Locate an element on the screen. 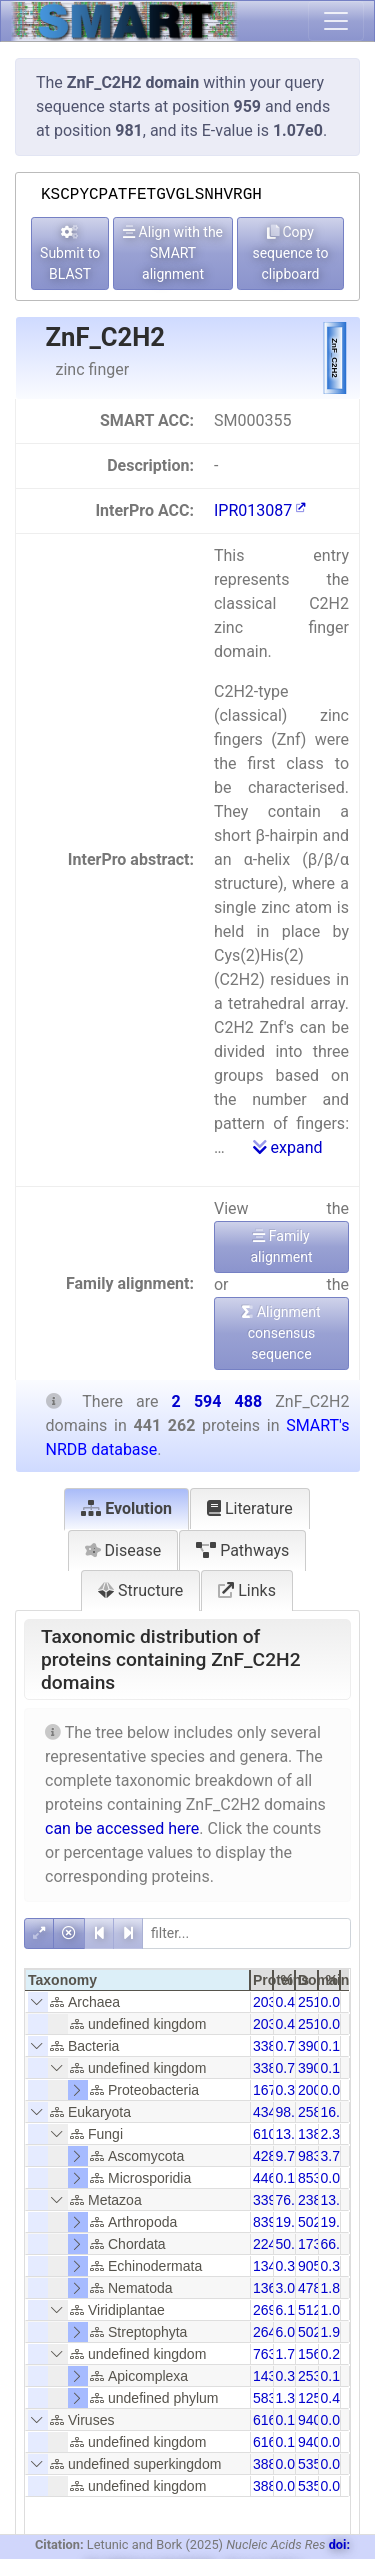 This screenshot has width=375, height=2559. Submit to BLAST is located at coordinates (70, 253).